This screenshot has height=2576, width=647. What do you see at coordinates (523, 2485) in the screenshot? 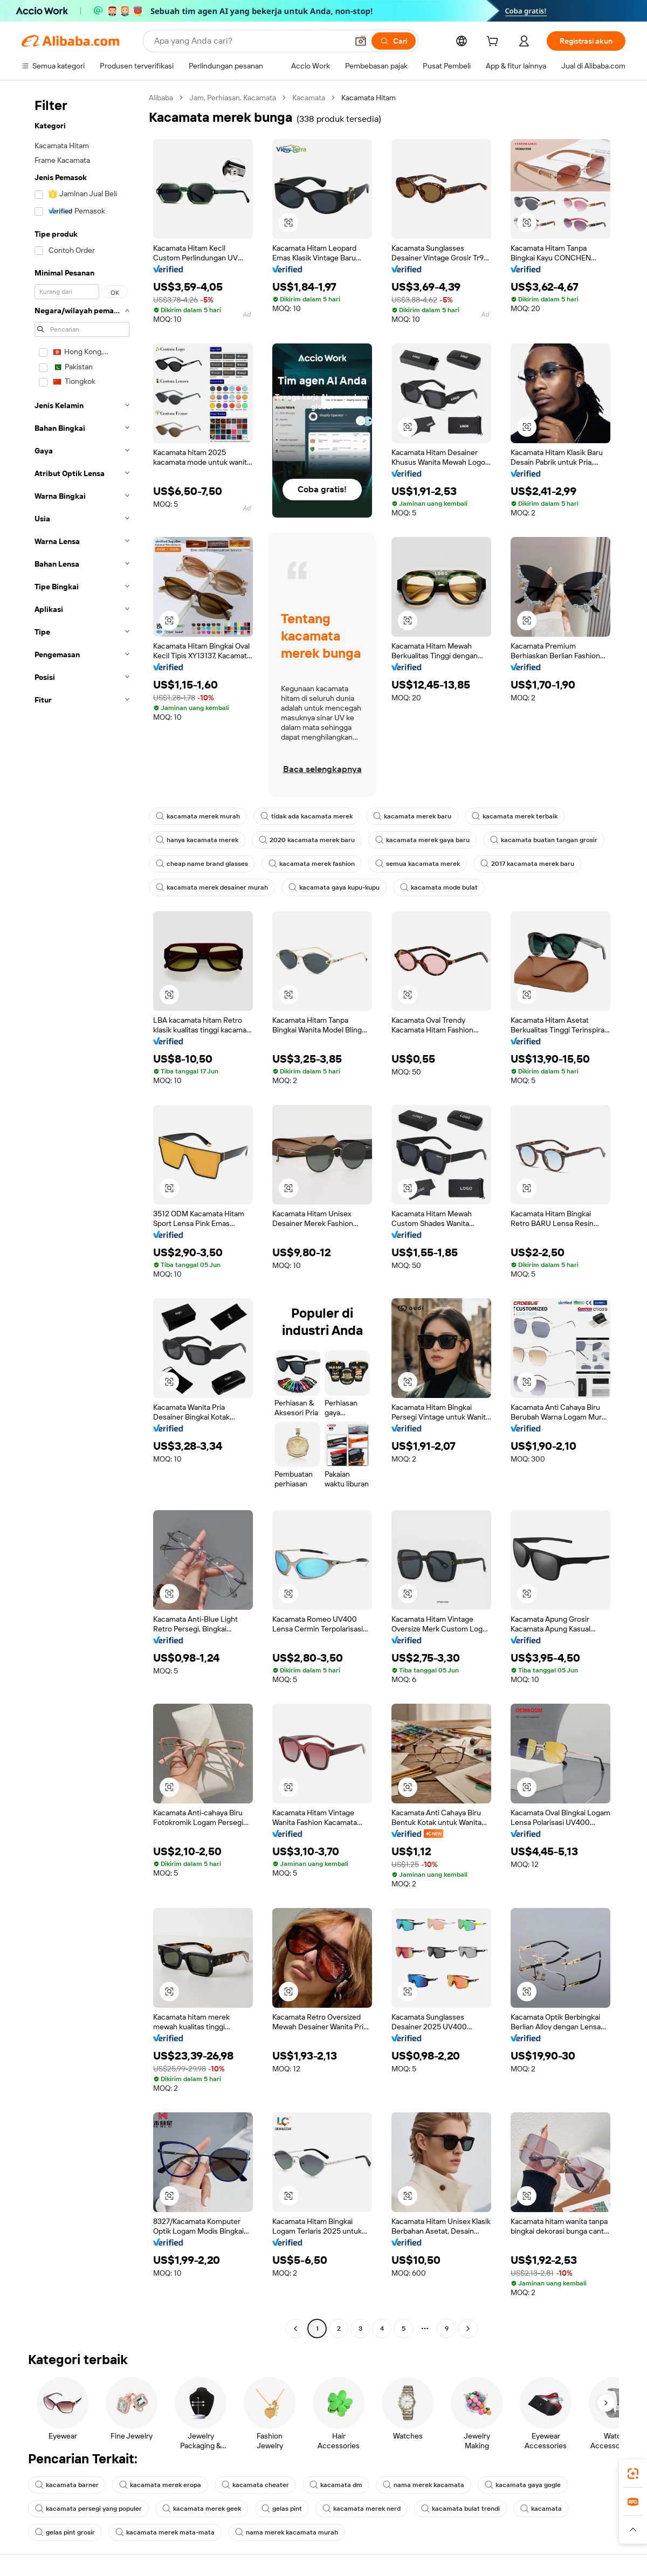
I see `kacamata gaya gogle` at bounding box center [523, 2485].